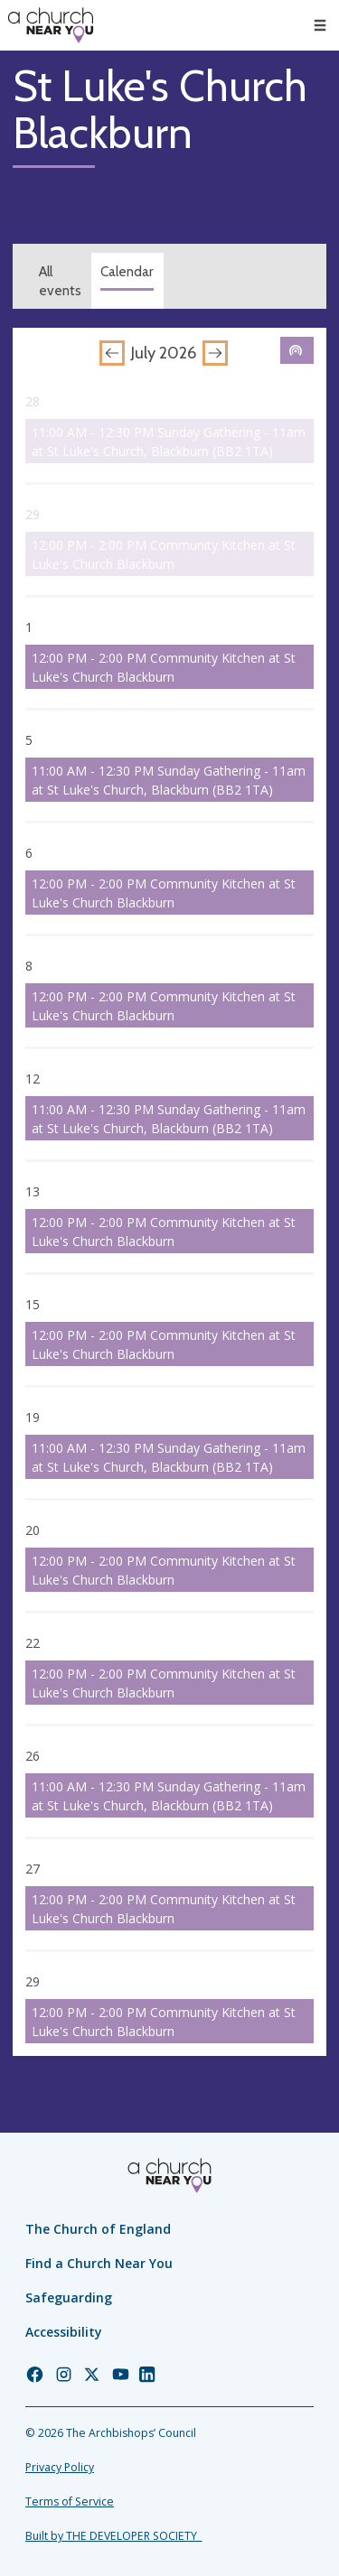 Image resolution: width=339 pixels, height=2576 pixels. Describe the element at coordinates (59, 2467) in the screenshot. I see `Privacy Policy` at that location.